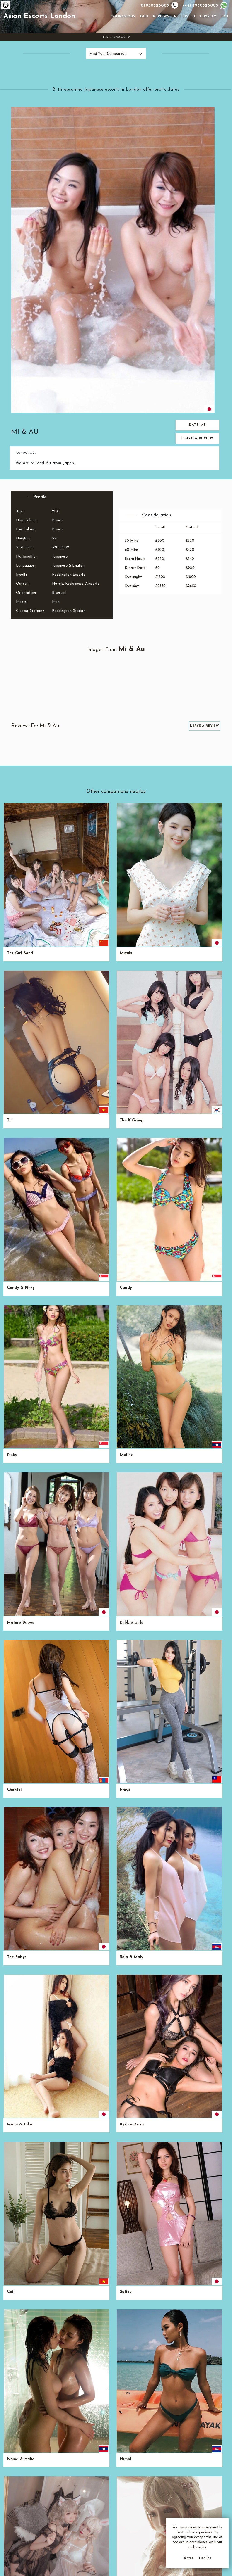 Image resolution: width=232 pixels, height=2576 pixels. Describe the element at coordinates (91, 1005) in the screenshot. I see `Yoshiko` at that location.